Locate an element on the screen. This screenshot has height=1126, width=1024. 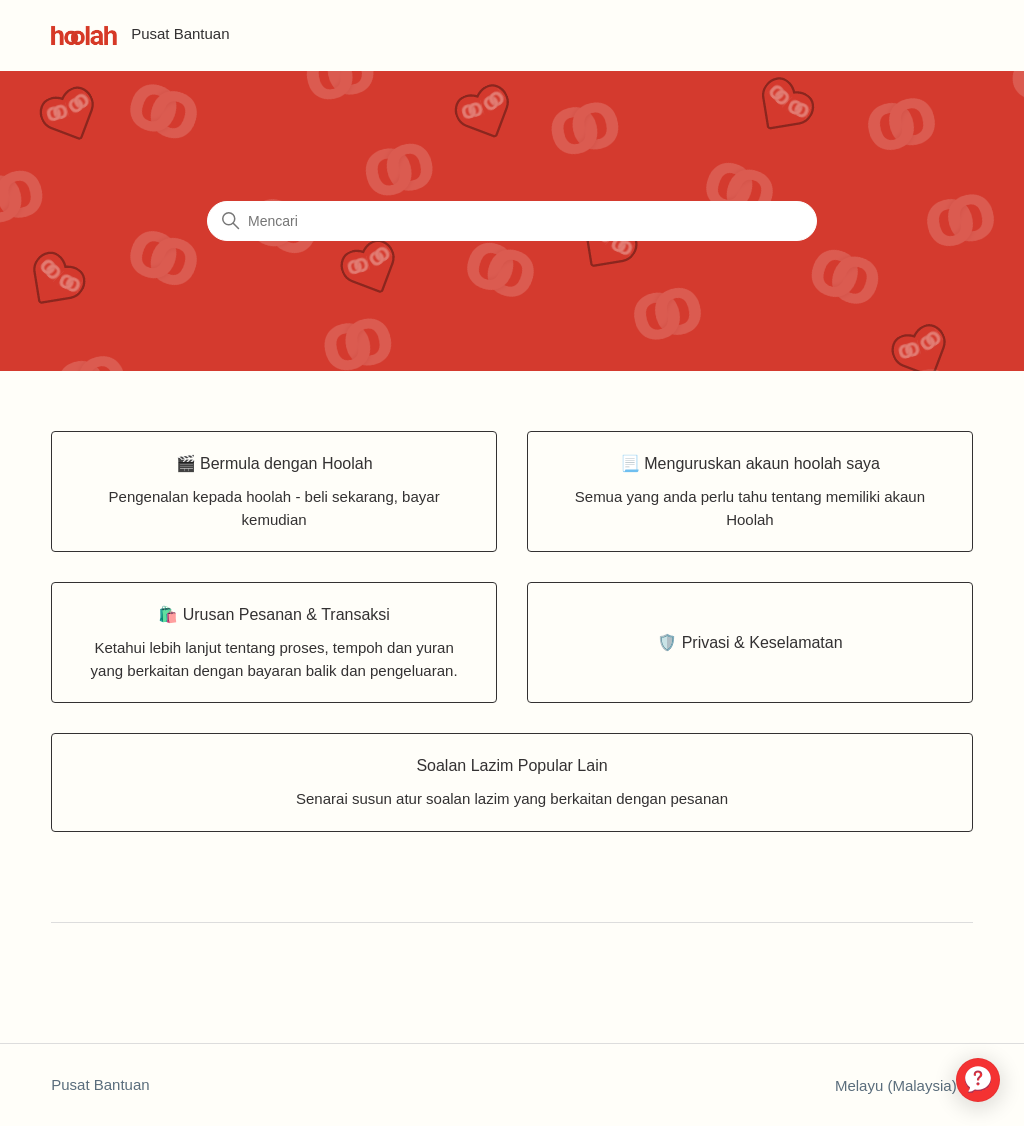
Pusat Bantuan is located at coordinates (100, 1084).